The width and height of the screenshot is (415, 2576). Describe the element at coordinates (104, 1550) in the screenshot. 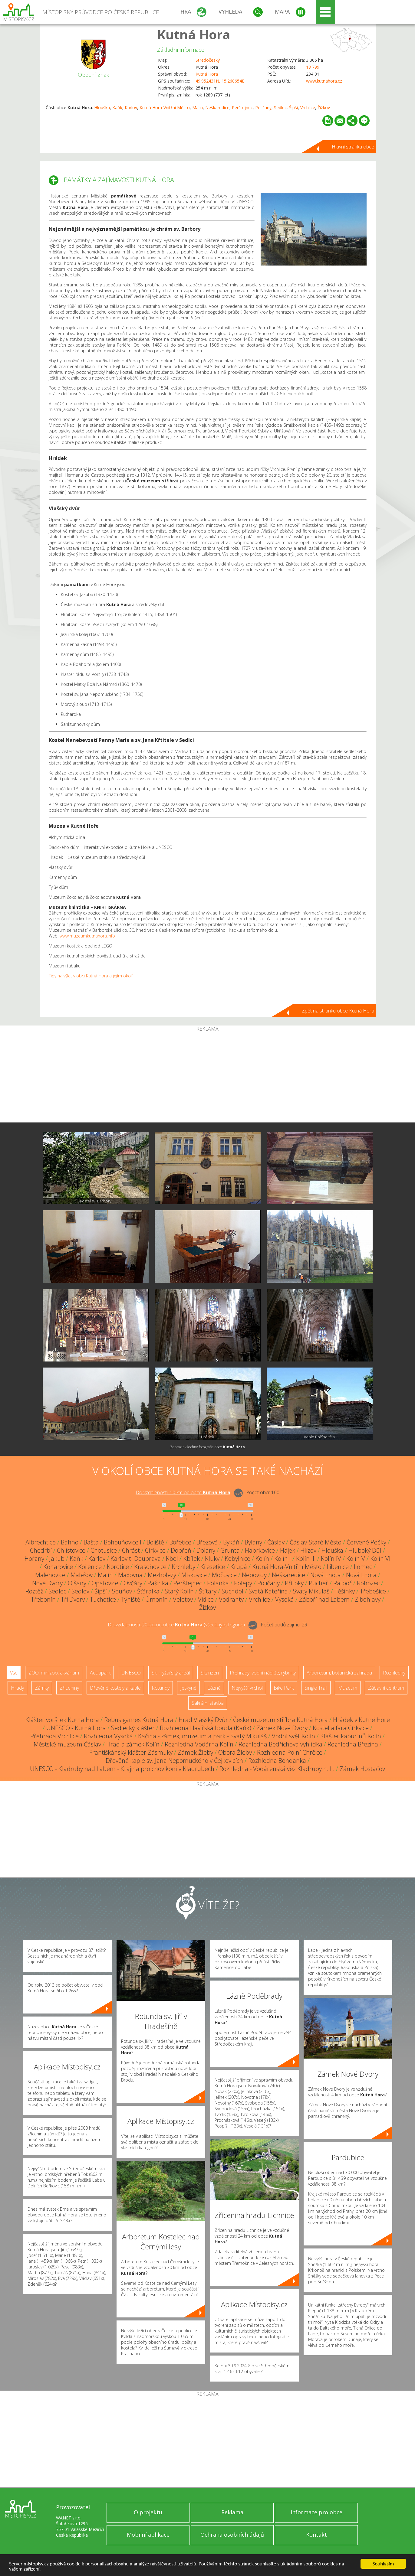

I see `Chotusice` at that location.